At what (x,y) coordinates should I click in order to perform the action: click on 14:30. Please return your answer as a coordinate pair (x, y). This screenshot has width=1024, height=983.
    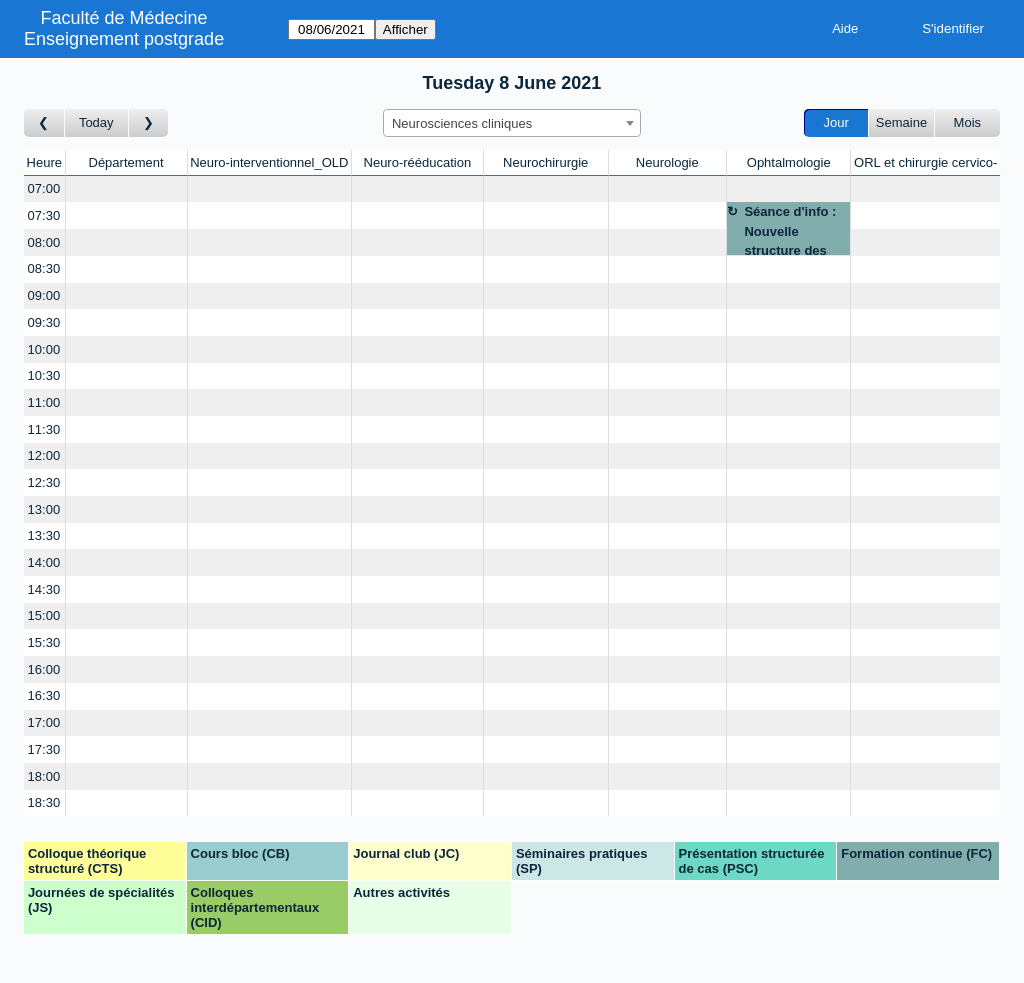
    Looking at the image, I should click on (44, 589).